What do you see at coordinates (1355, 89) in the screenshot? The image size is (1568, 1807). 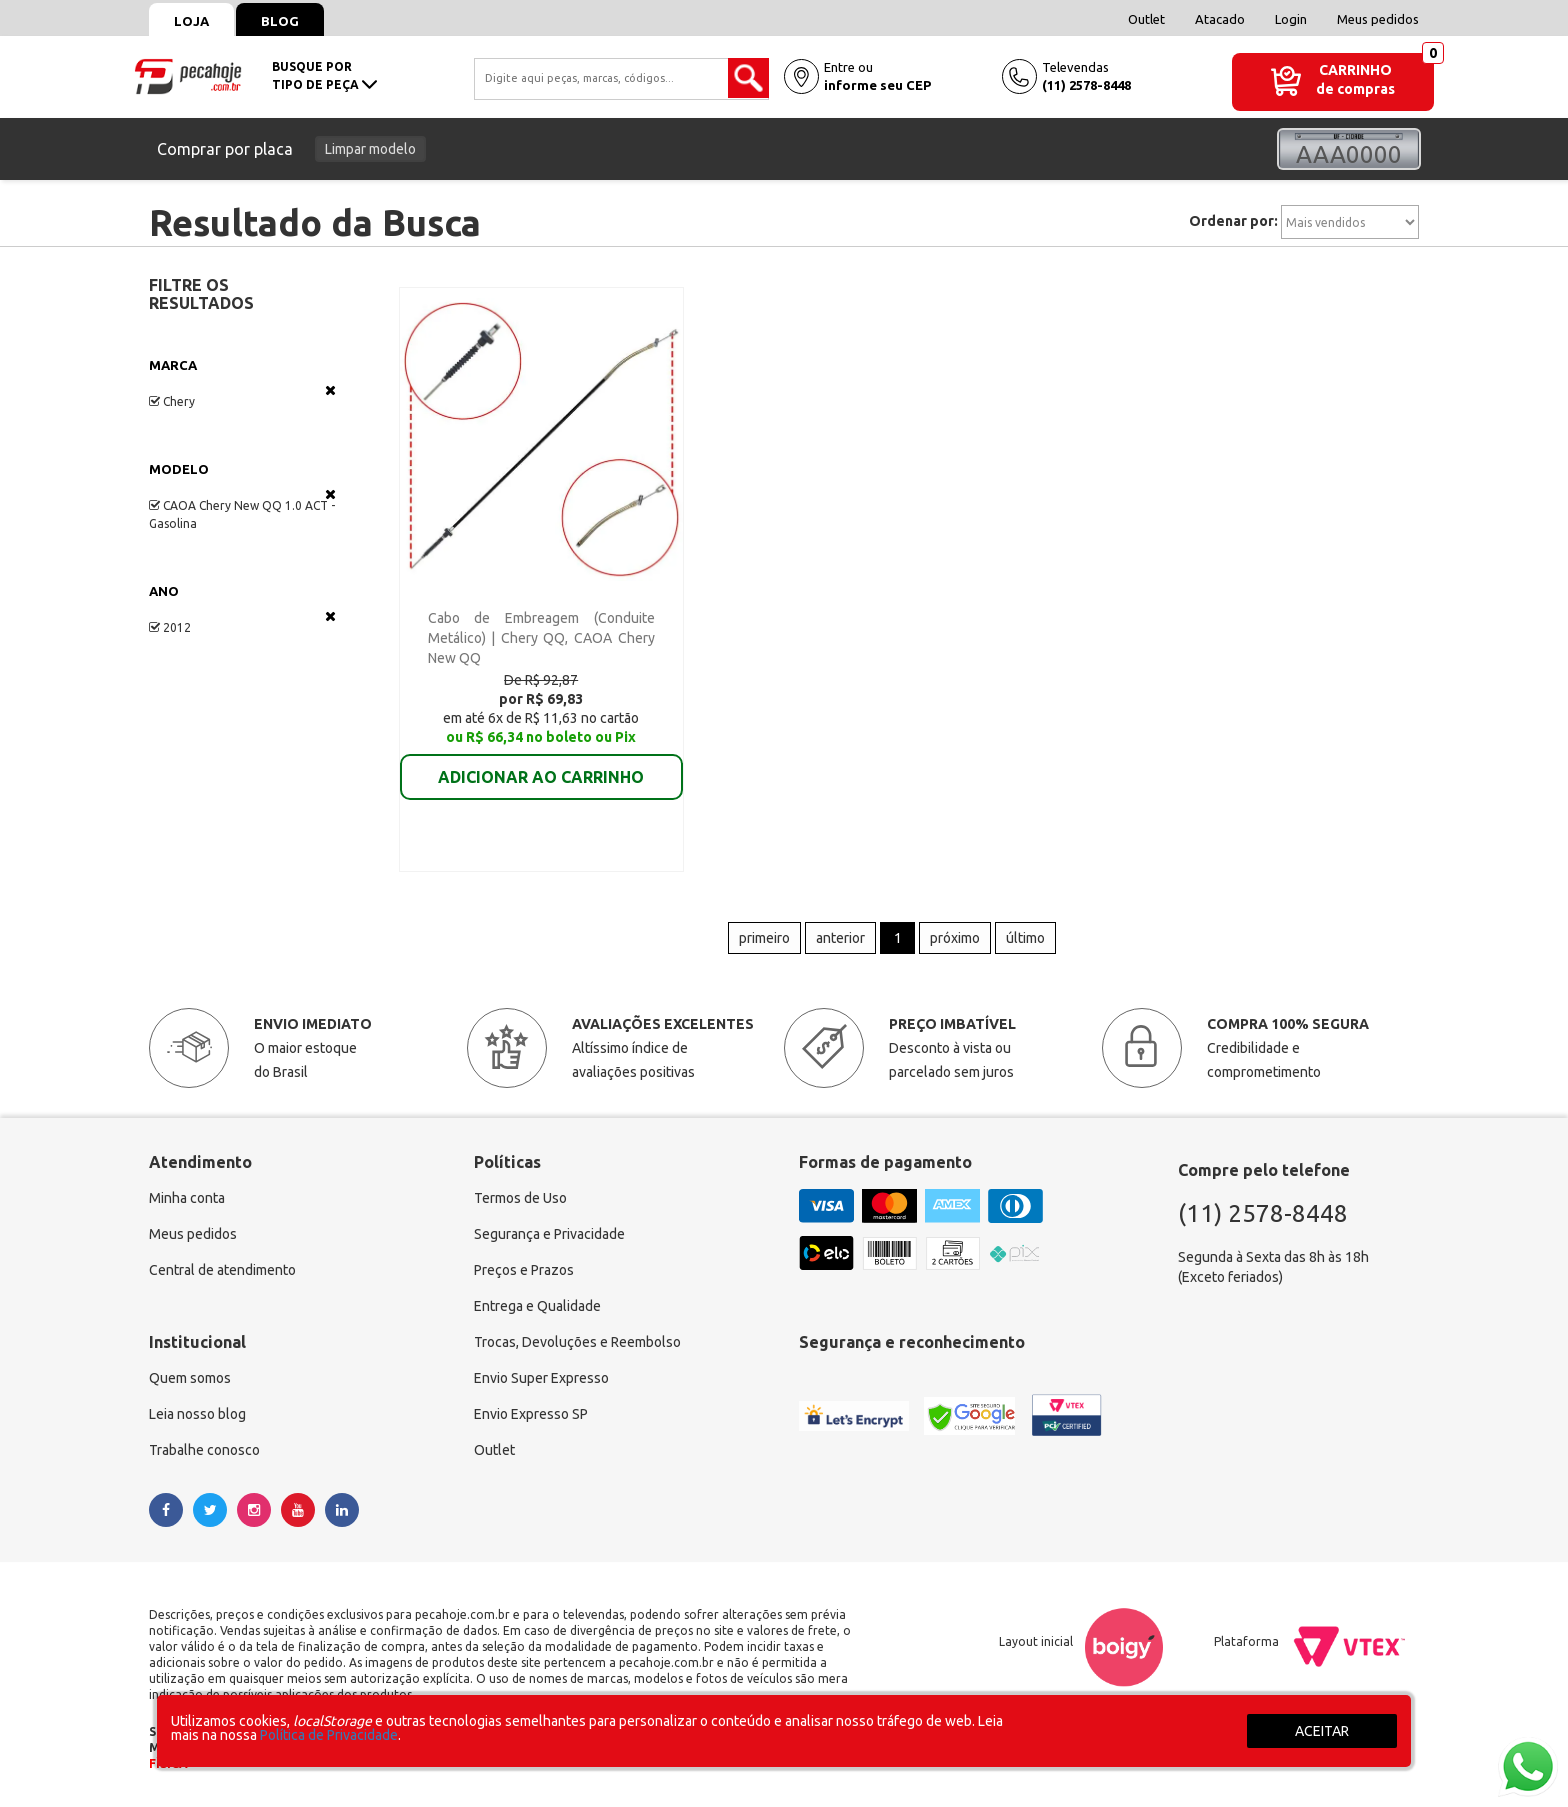 I see `de compras` at bounding box center [1355, 89].